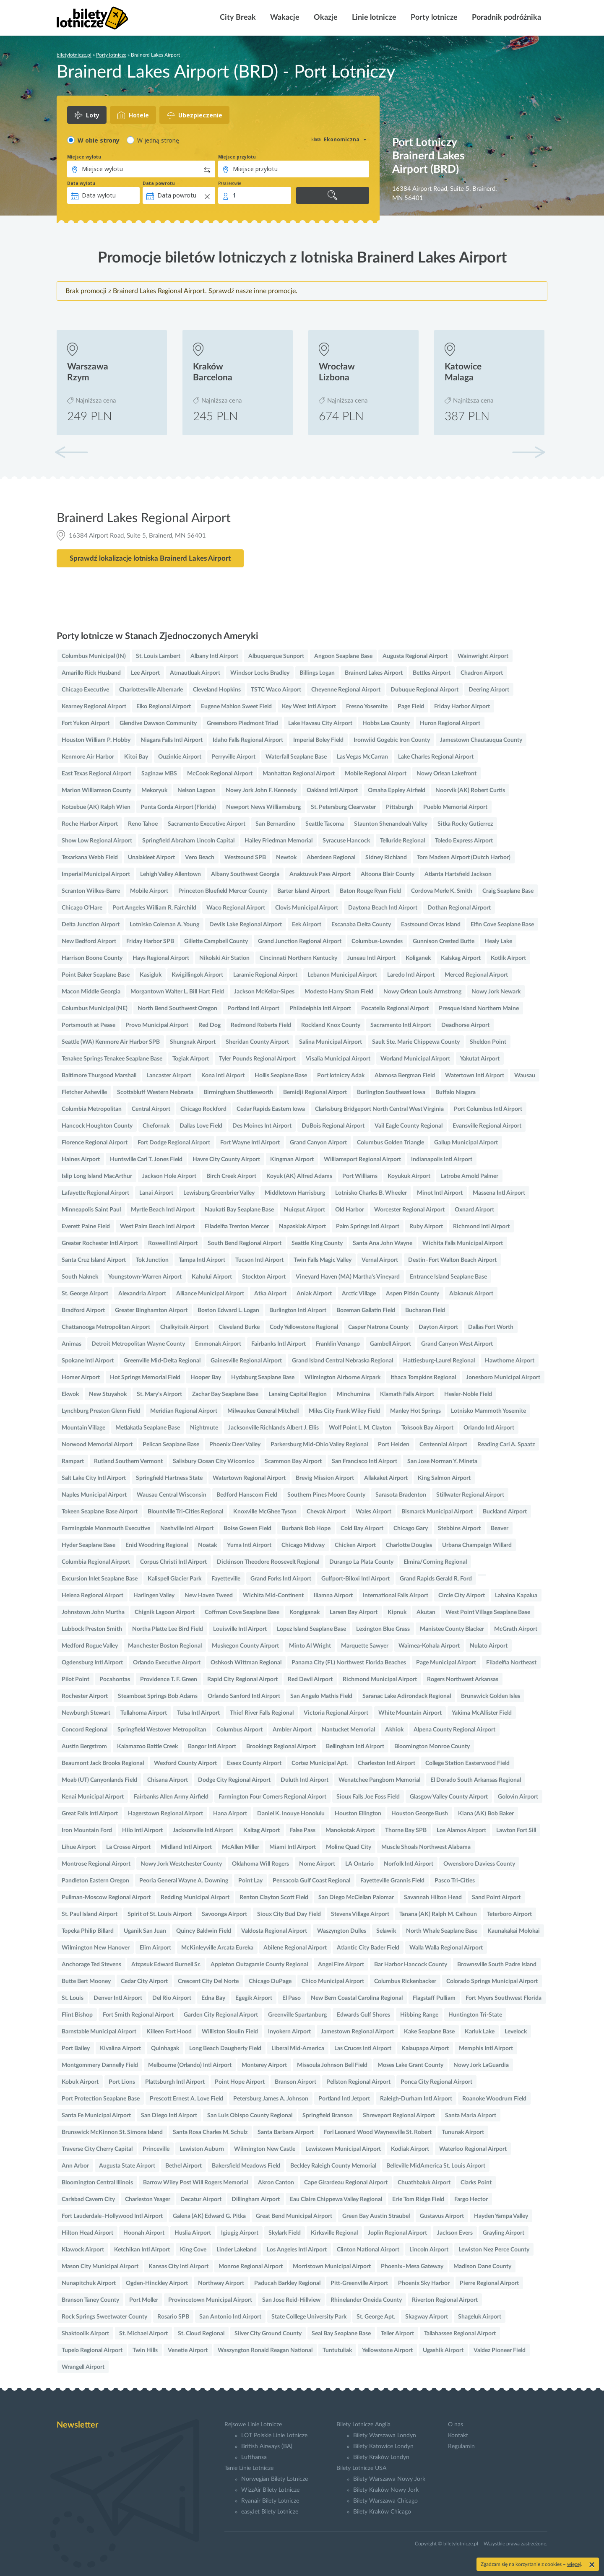  What do you see at coordinates (498, 941) in the screenshot?
I see `Healy Lake` at bounding box center [498, 941].